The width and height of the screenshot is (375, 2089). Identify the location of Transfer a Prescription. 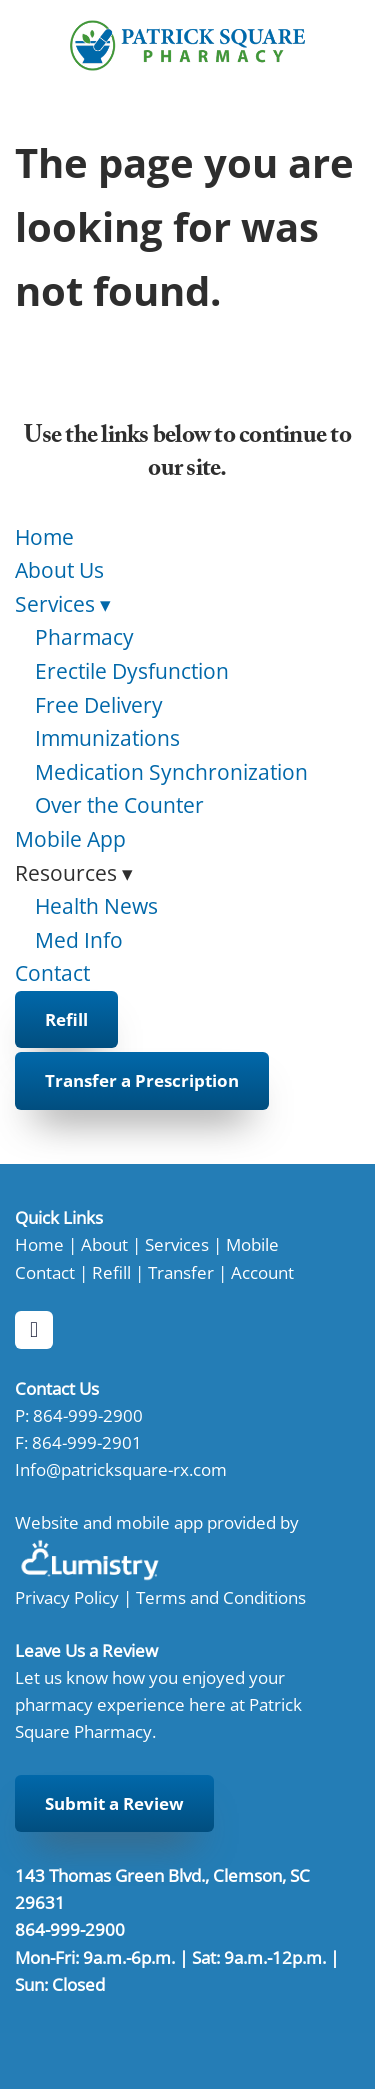
(142, 1080).